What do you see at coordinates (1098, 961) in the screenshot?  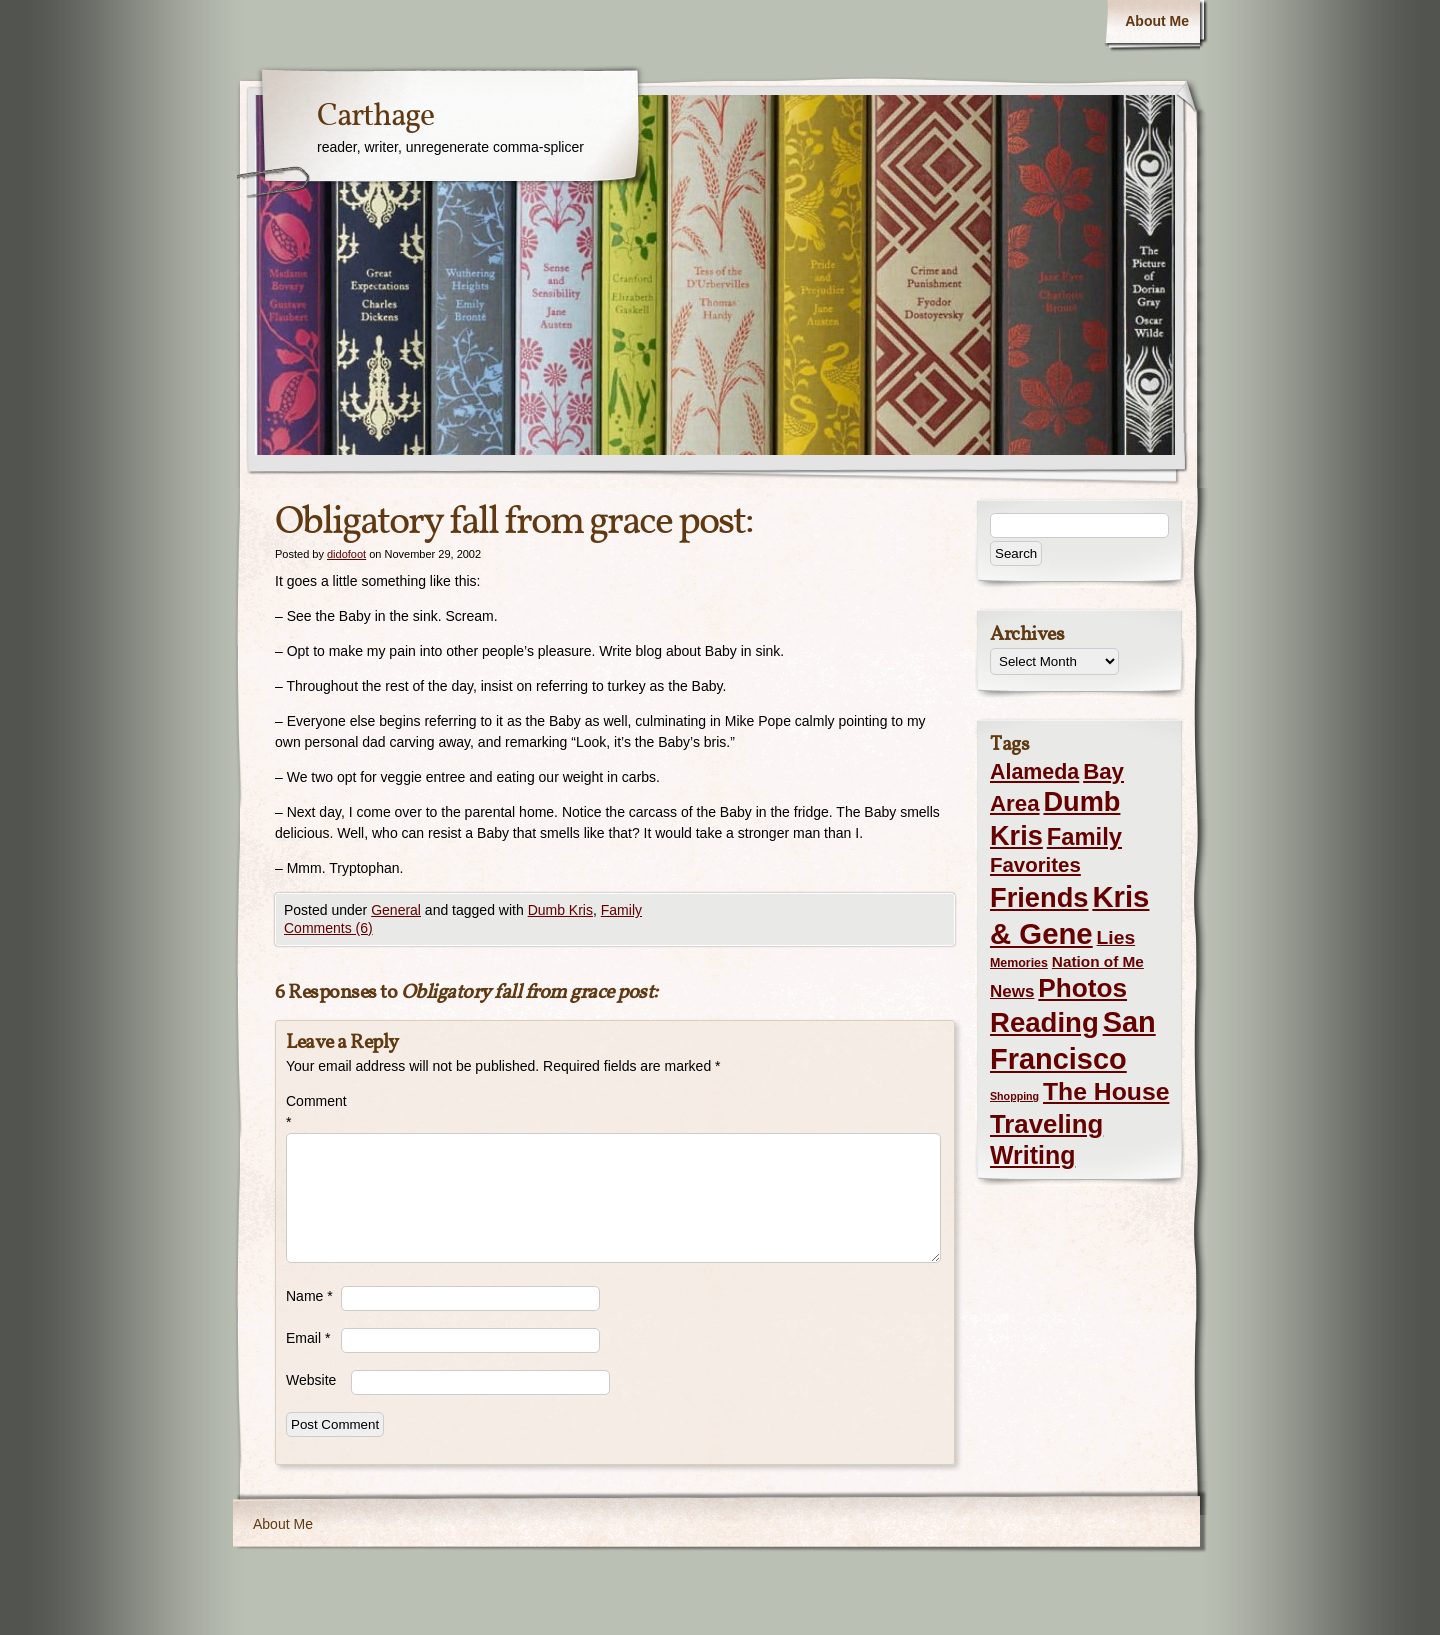 I see `Nation of Me [Nation of Me (5 items)]` at bounding box center [1098, 961].